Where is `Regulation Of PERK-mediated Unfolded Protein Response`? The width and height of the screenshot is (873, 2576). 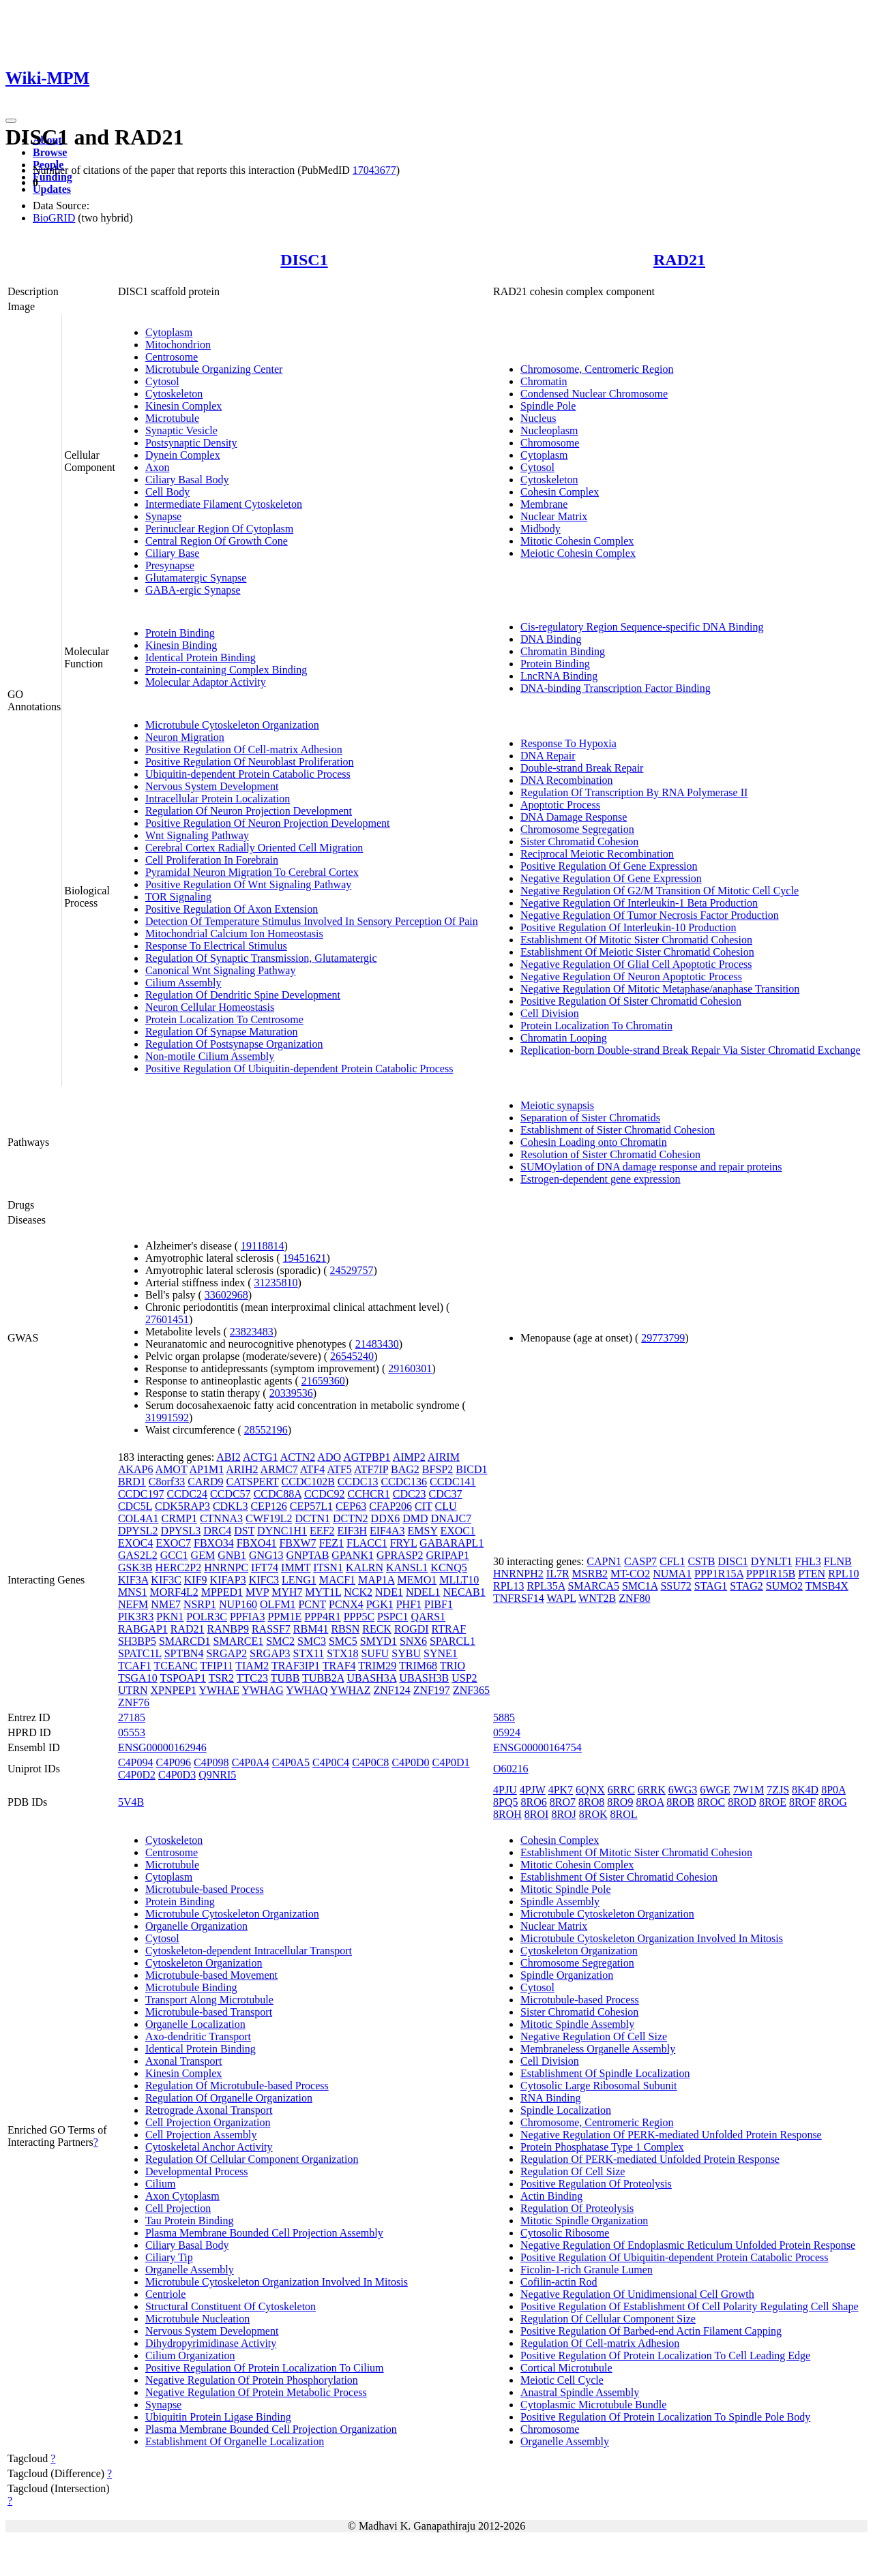
Regulation Of PERK-mediated Unfolded Protein Response is located at coordinates (650, 2159).